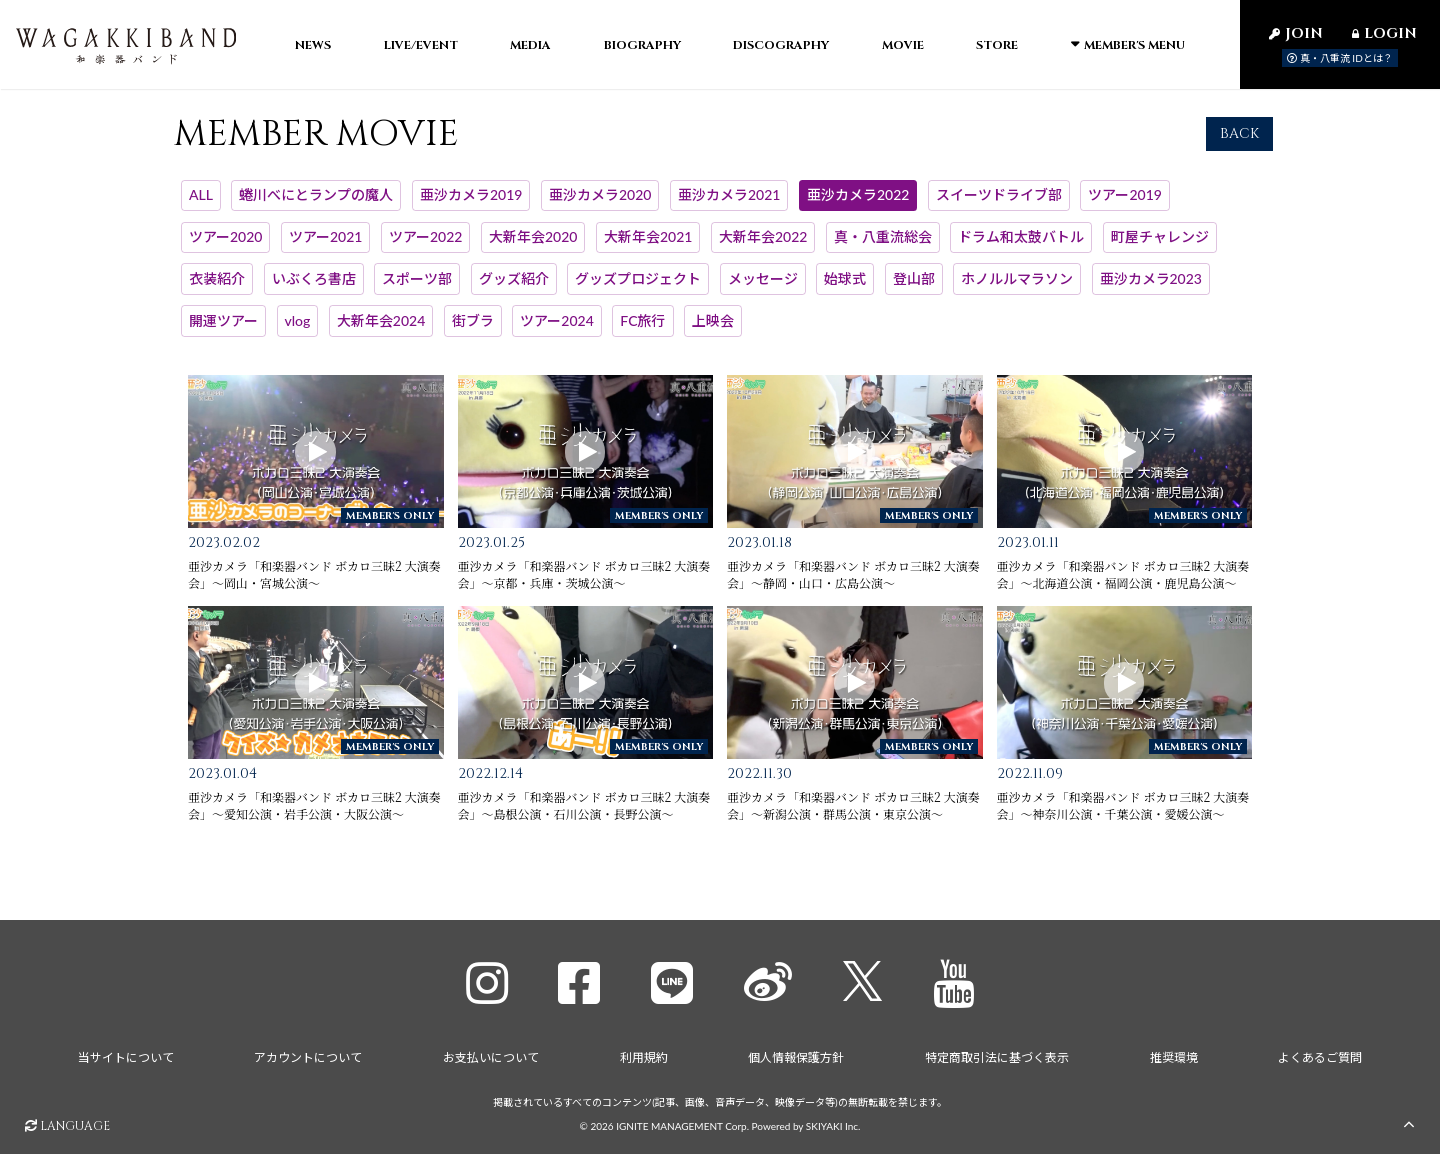 The width and height of the screenshot is (1440, 1157). Describe the element at coordinates (845, 287) in the screenshot. I see `始球式 [始球式一覧へ]` at that location.